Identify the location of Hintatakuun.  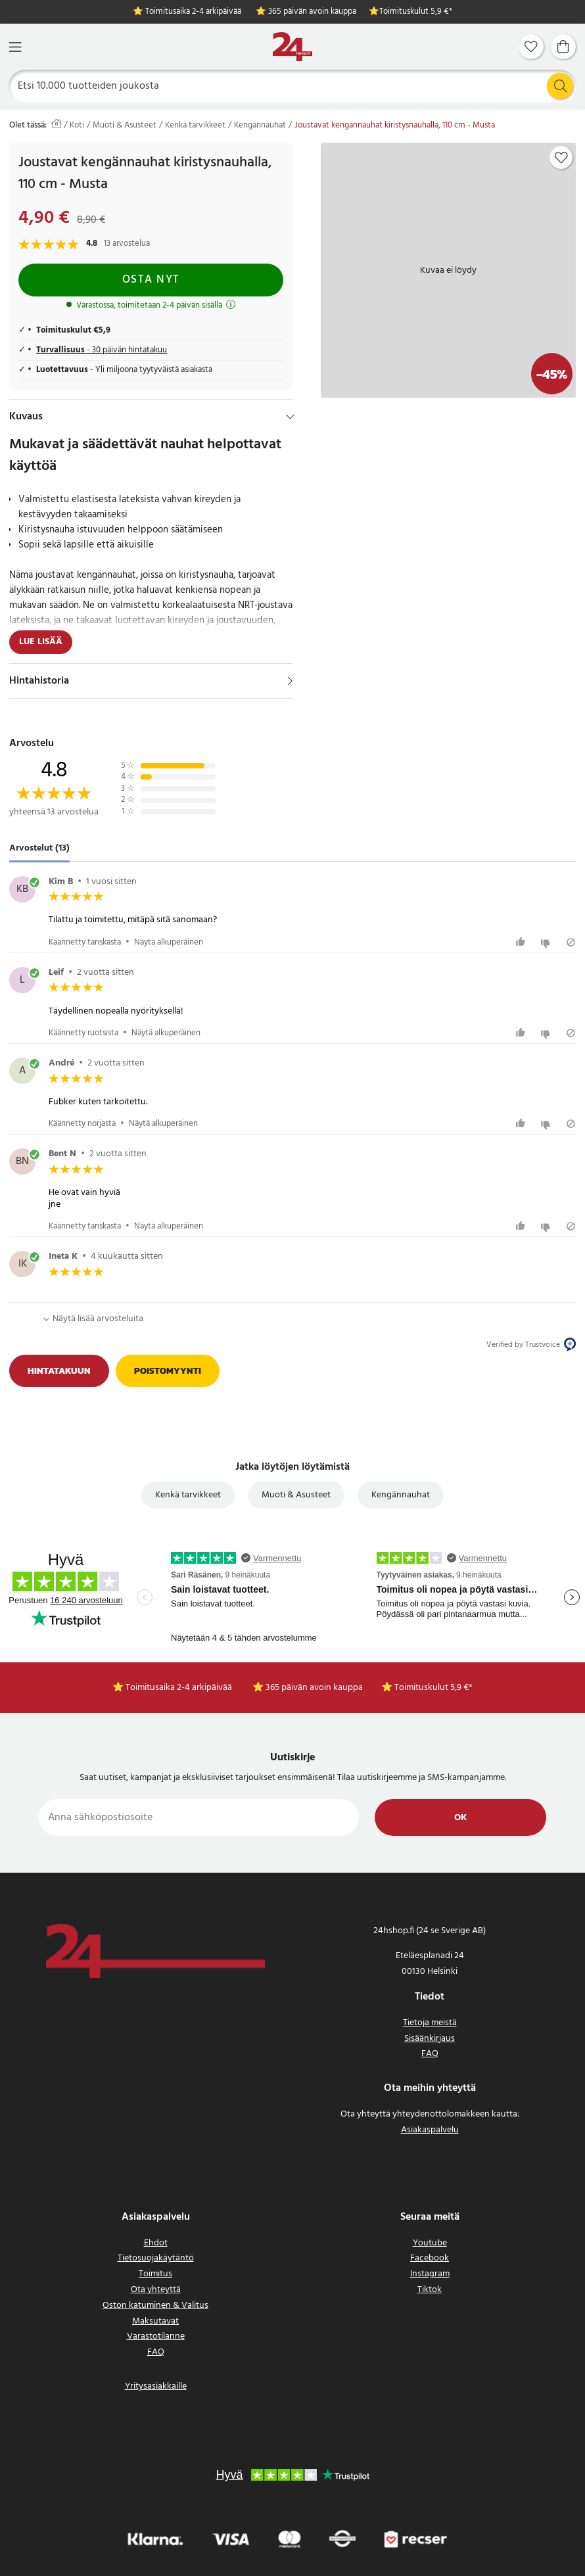
(59, 1371).